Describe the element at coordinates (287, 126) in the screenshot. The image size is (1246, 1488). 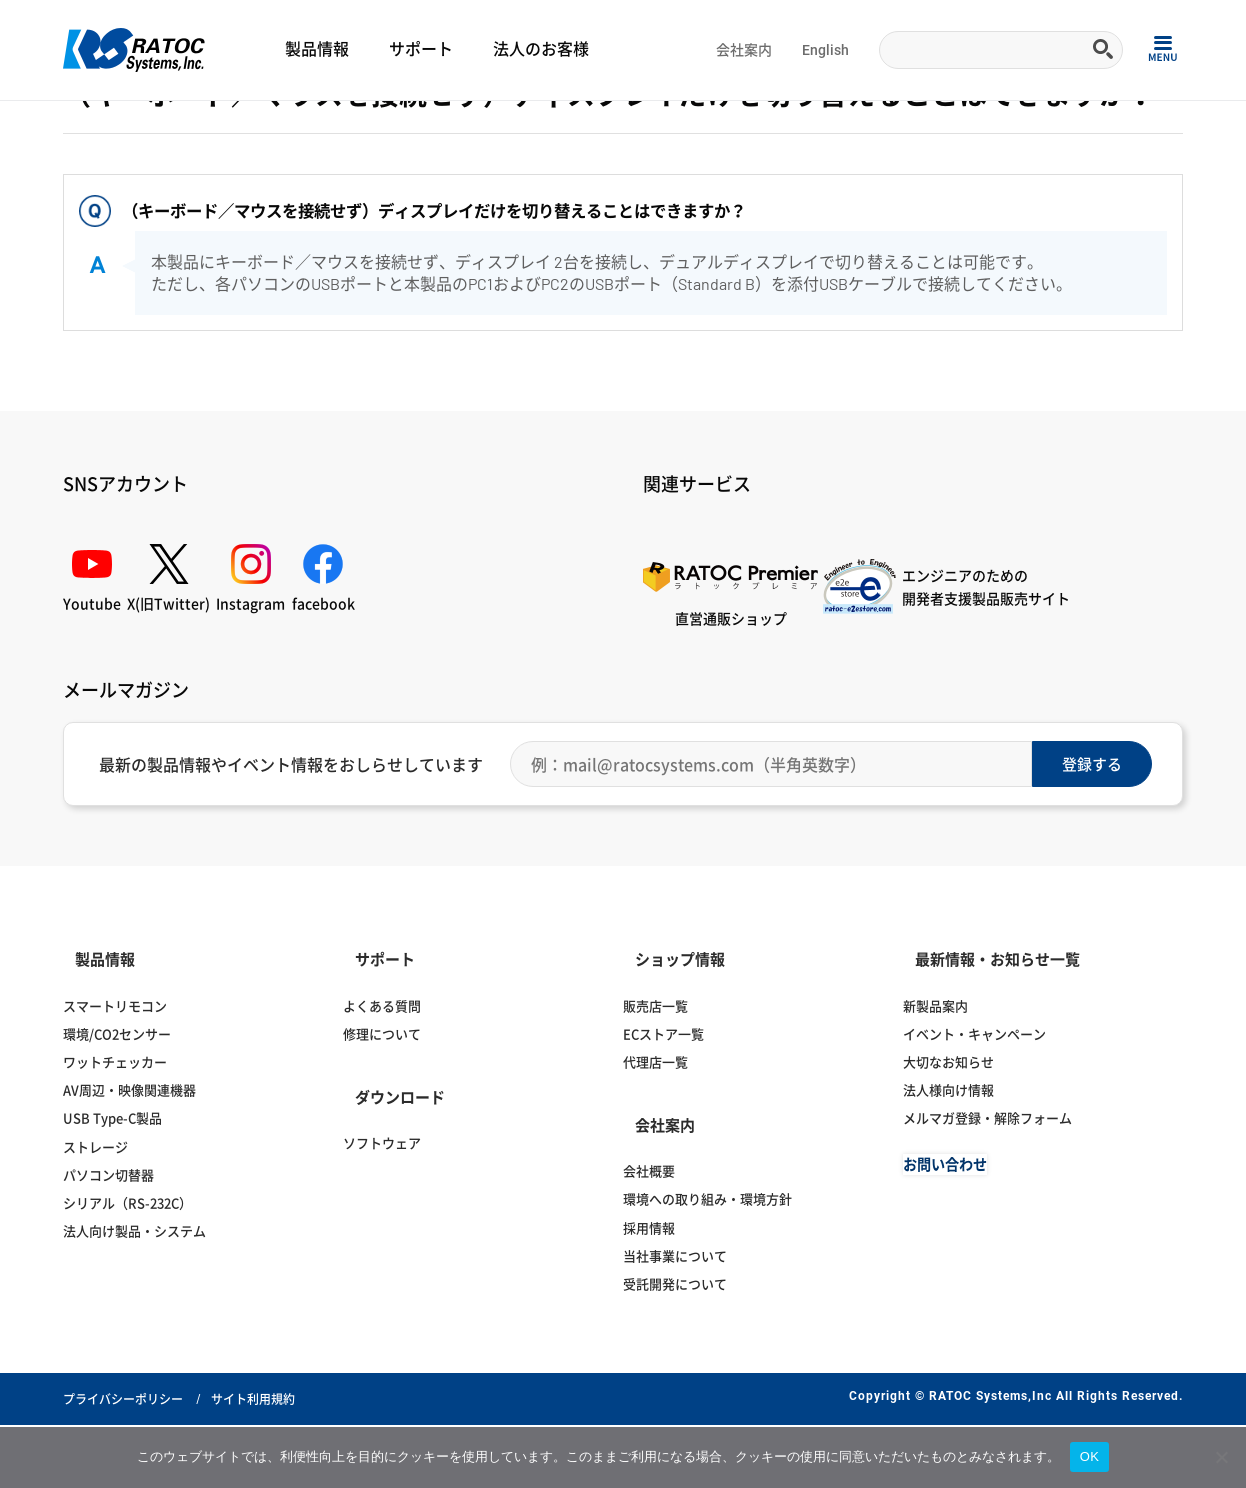
I see `パソコン自動切替器` at that location.